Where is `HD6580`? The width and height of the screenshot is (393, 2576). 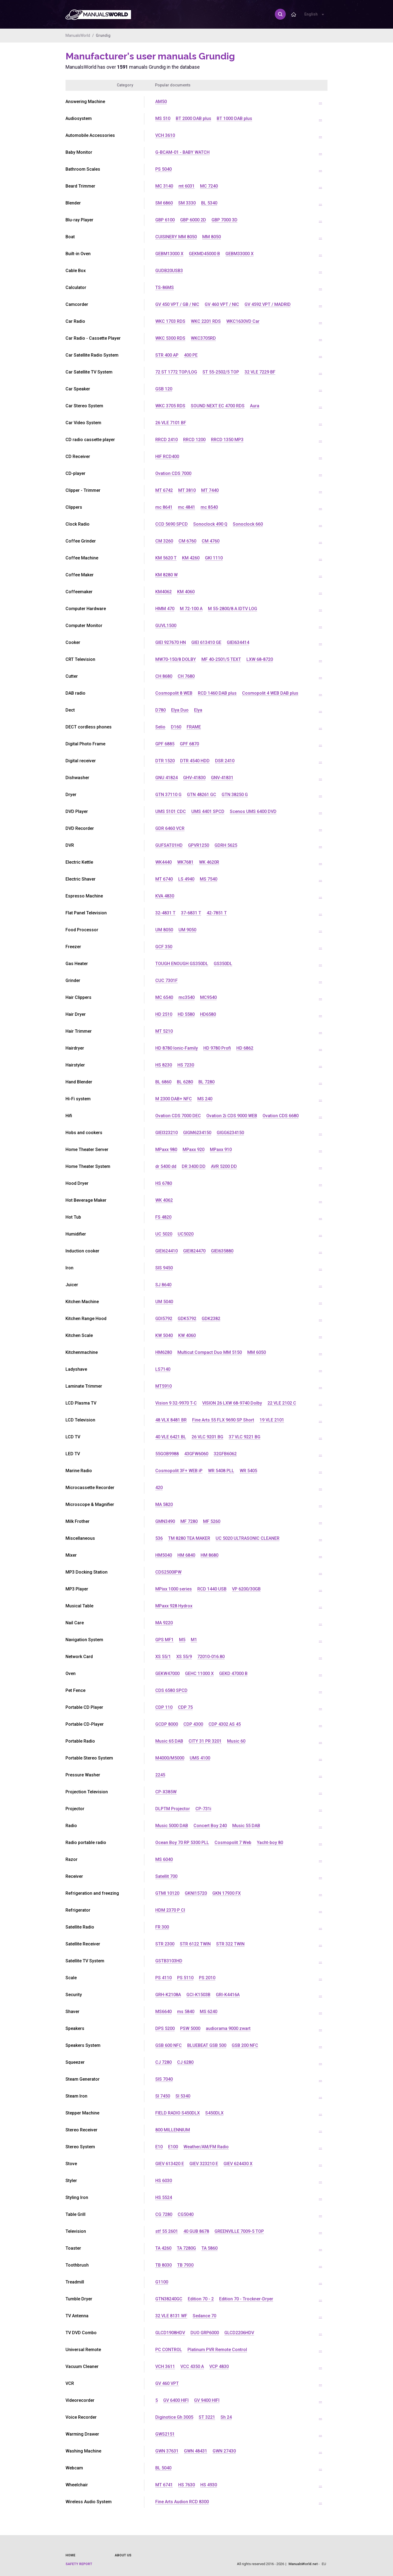
HD6580 is located at coordinates (208, 1014).